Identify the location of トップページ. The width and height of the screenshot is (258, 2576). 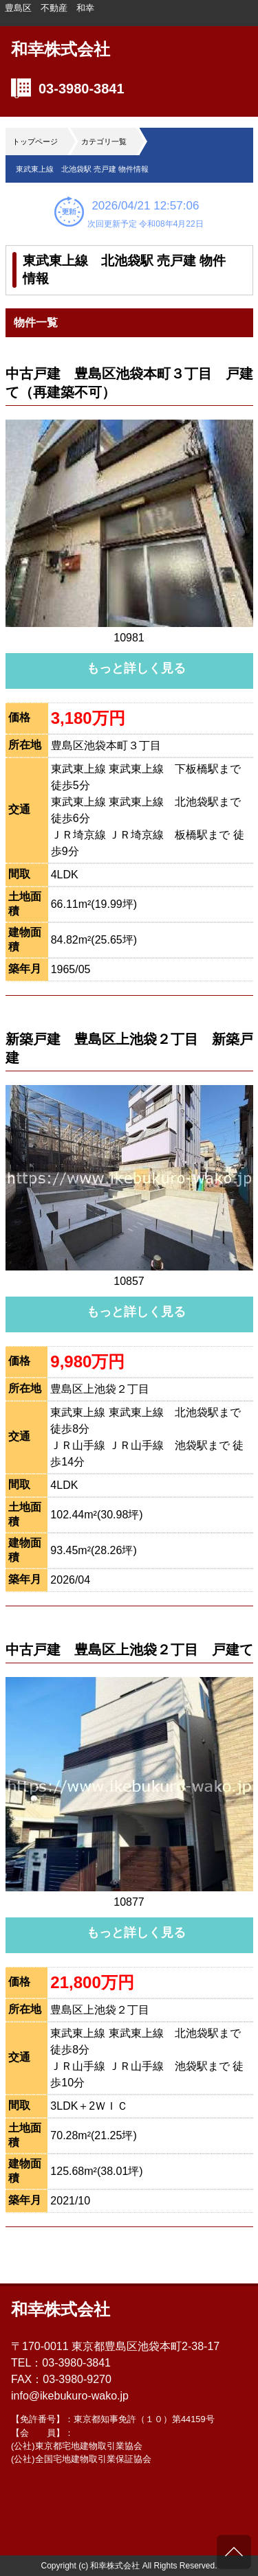
(35, 141).